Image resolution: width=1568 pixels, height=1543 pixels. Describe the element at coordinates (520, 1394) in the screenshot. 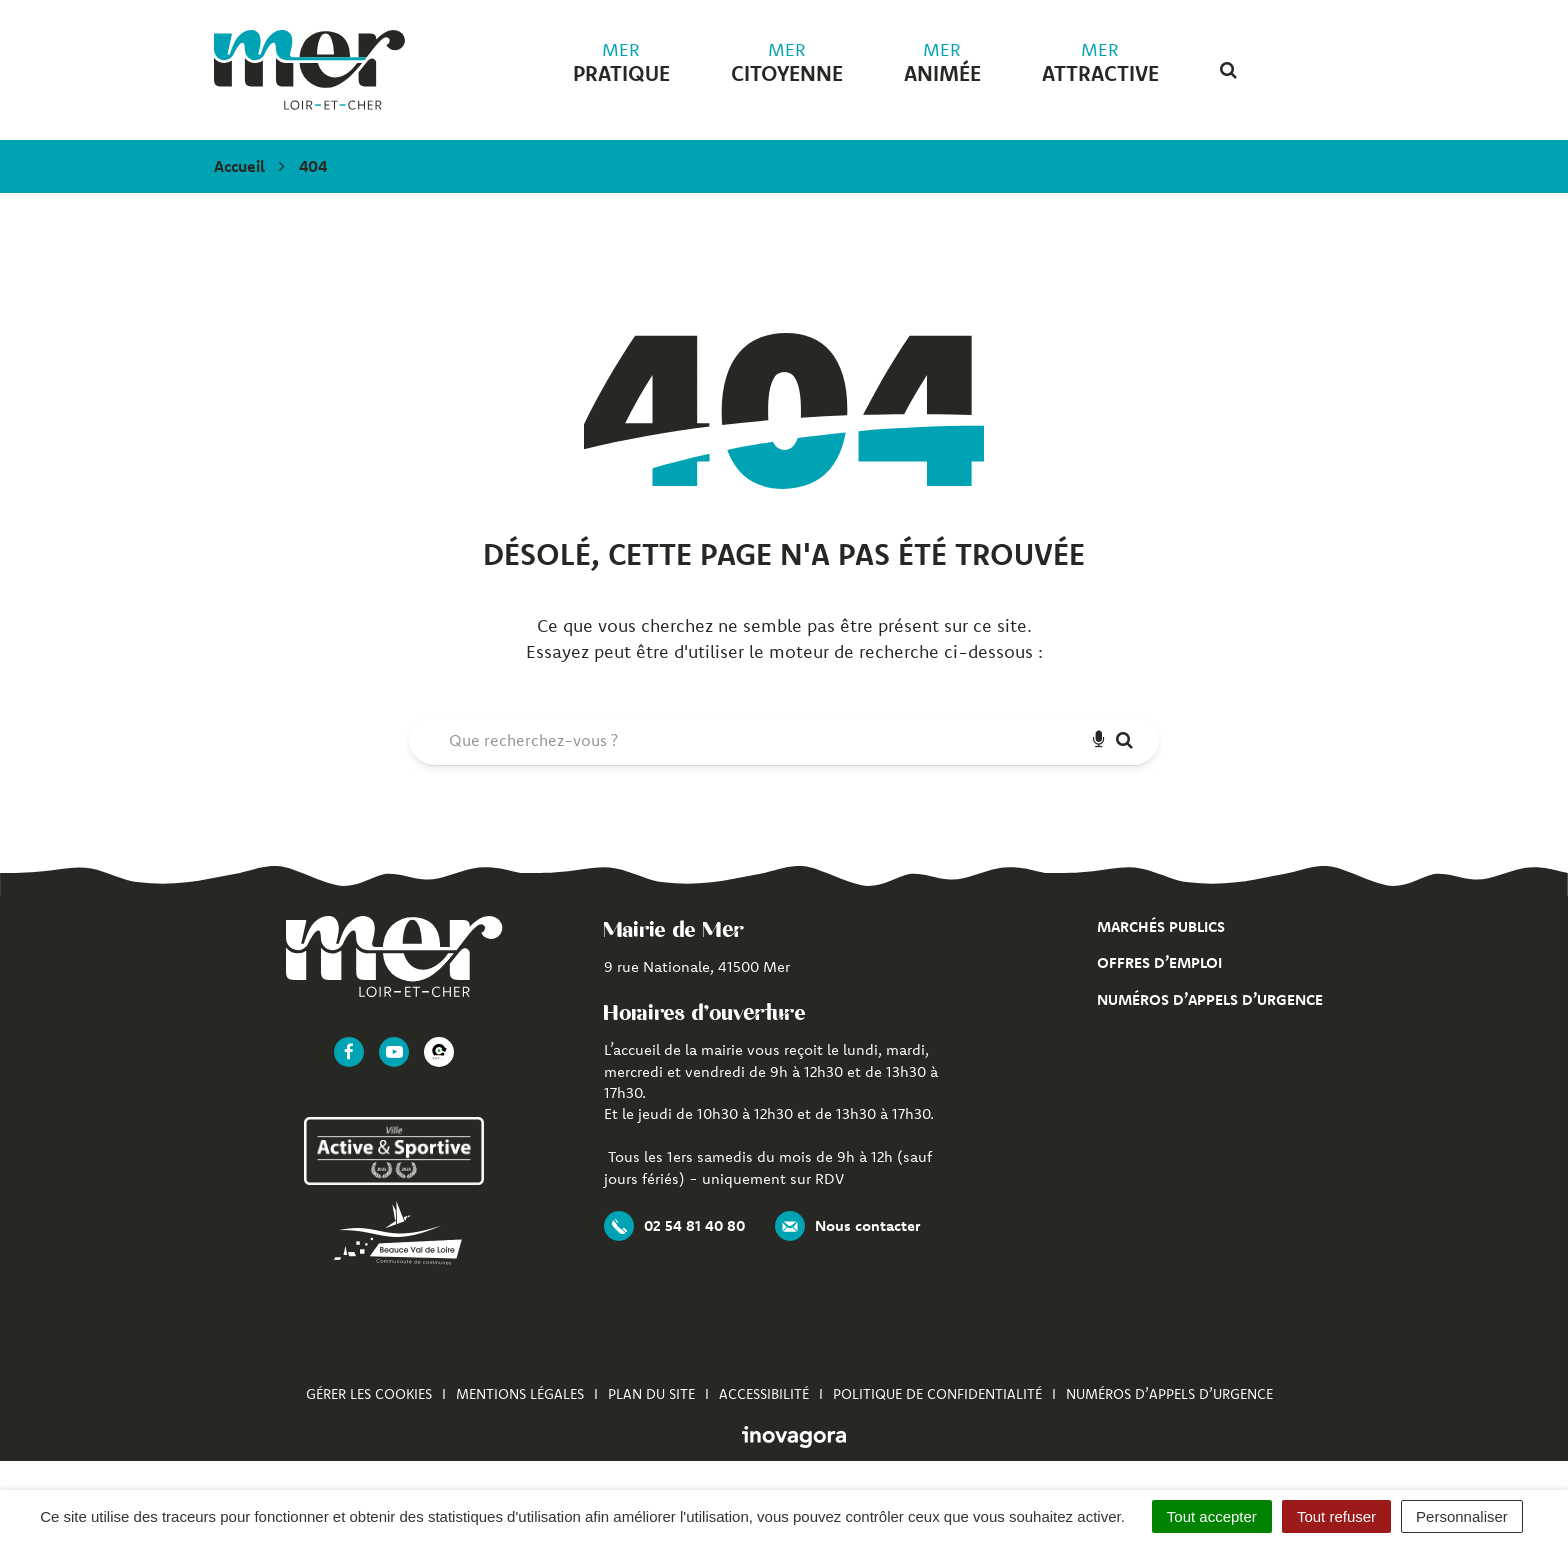

I see `Mentions Légales` at that location.